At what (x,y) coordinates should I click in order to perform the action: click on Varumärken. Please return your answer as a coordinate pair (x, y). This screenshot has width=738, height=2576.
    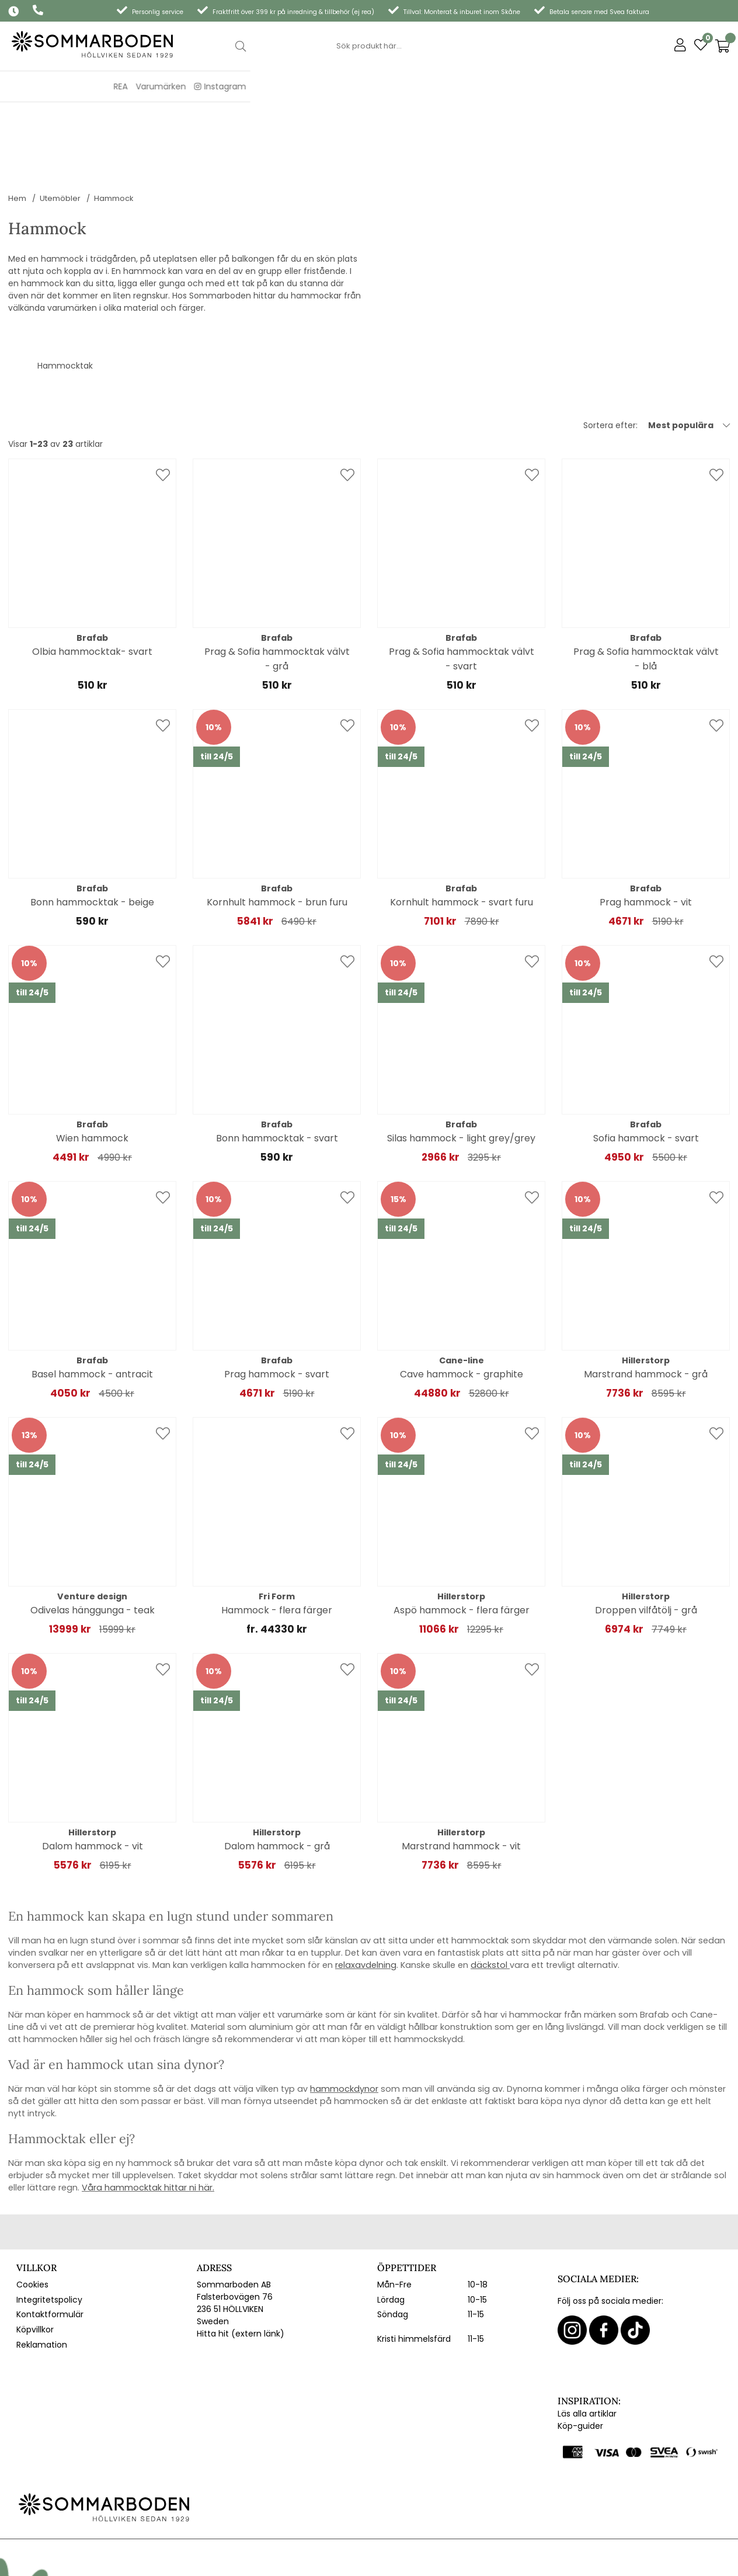
    Looking at the image, I should click on (649, 86).